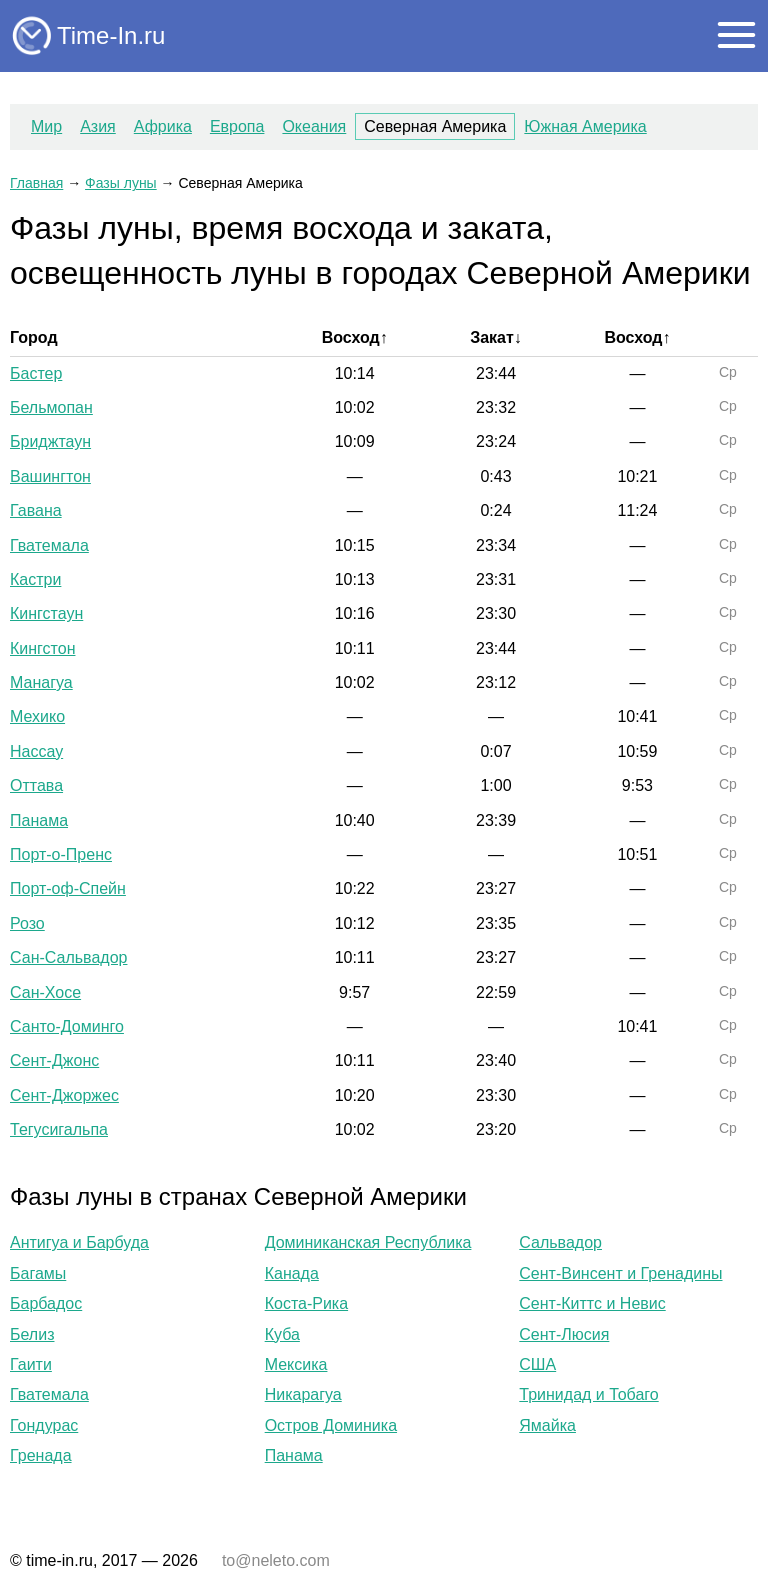 This screenshot has height=1580, width=768. Describe the element at coordinates (41, 1455) in the screenshot. I see `Гренада` at that location.